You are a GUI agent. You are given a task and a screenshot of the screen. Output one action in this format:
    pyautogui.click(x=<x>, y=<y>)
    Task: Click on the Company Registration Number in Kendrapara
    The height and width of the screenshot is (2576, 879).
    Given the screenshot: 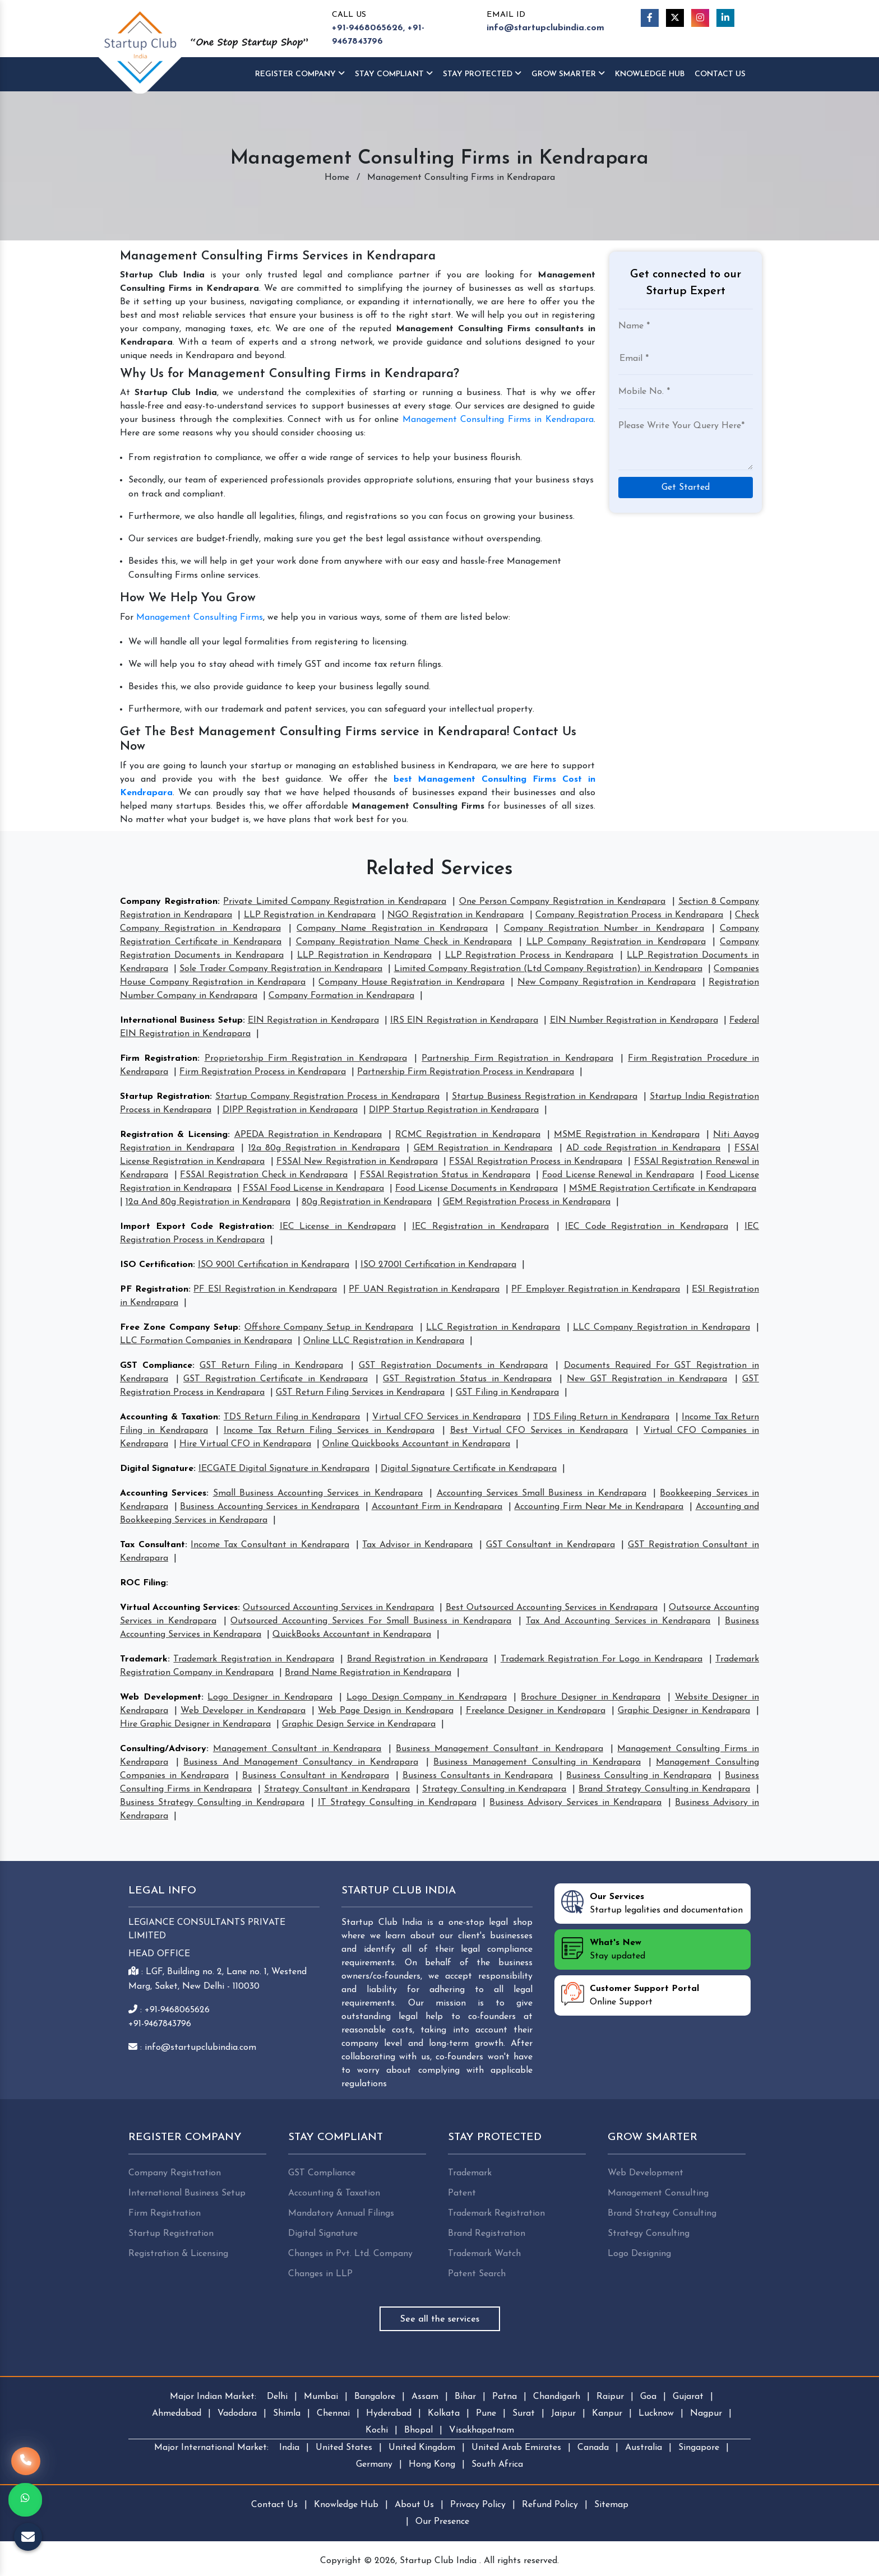 What is the action you would take?
    pyautogui.click(x=604, y=928)
    